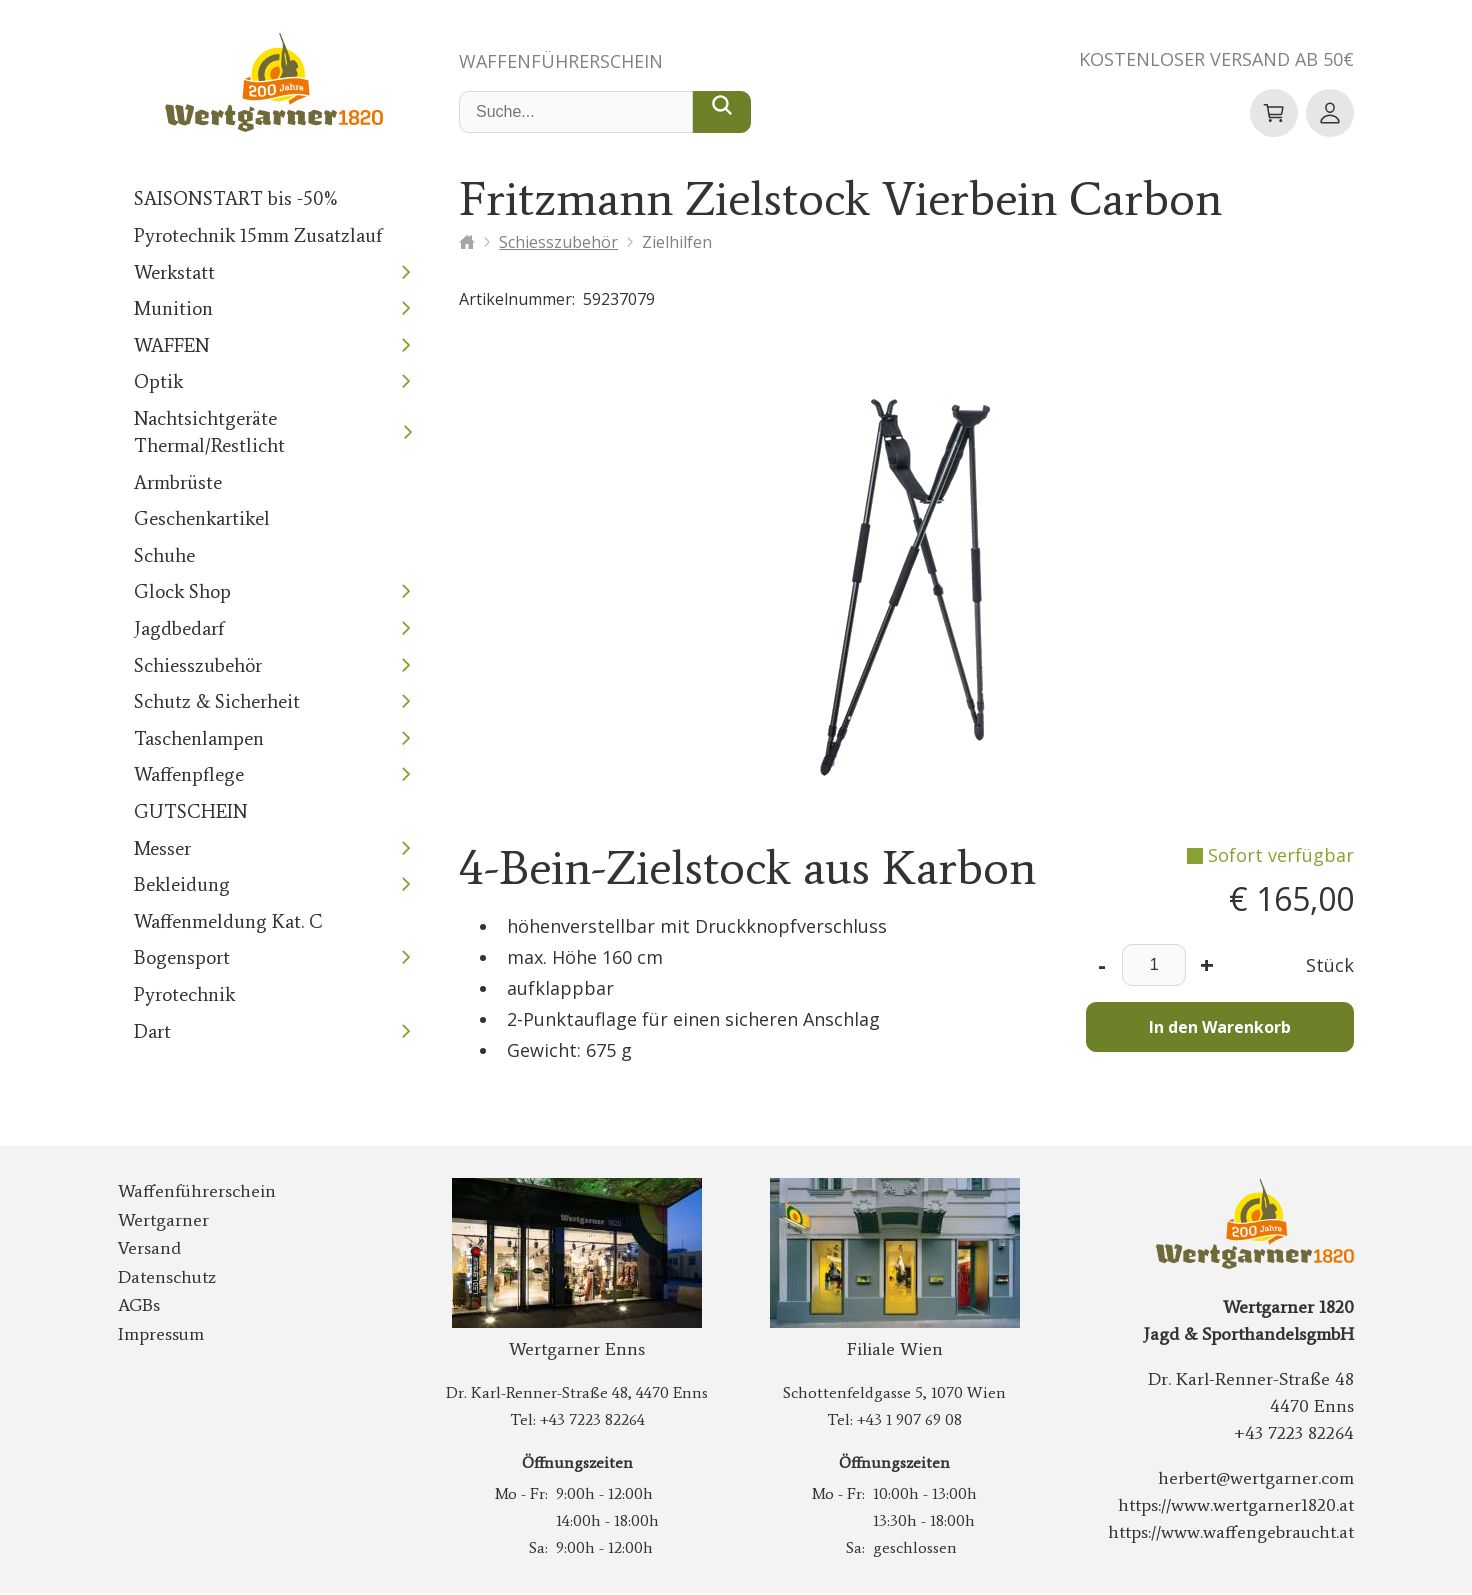 The height and width of the screenshot is (1595, 1472). I want to click on AGBs, so click(140, 1307).